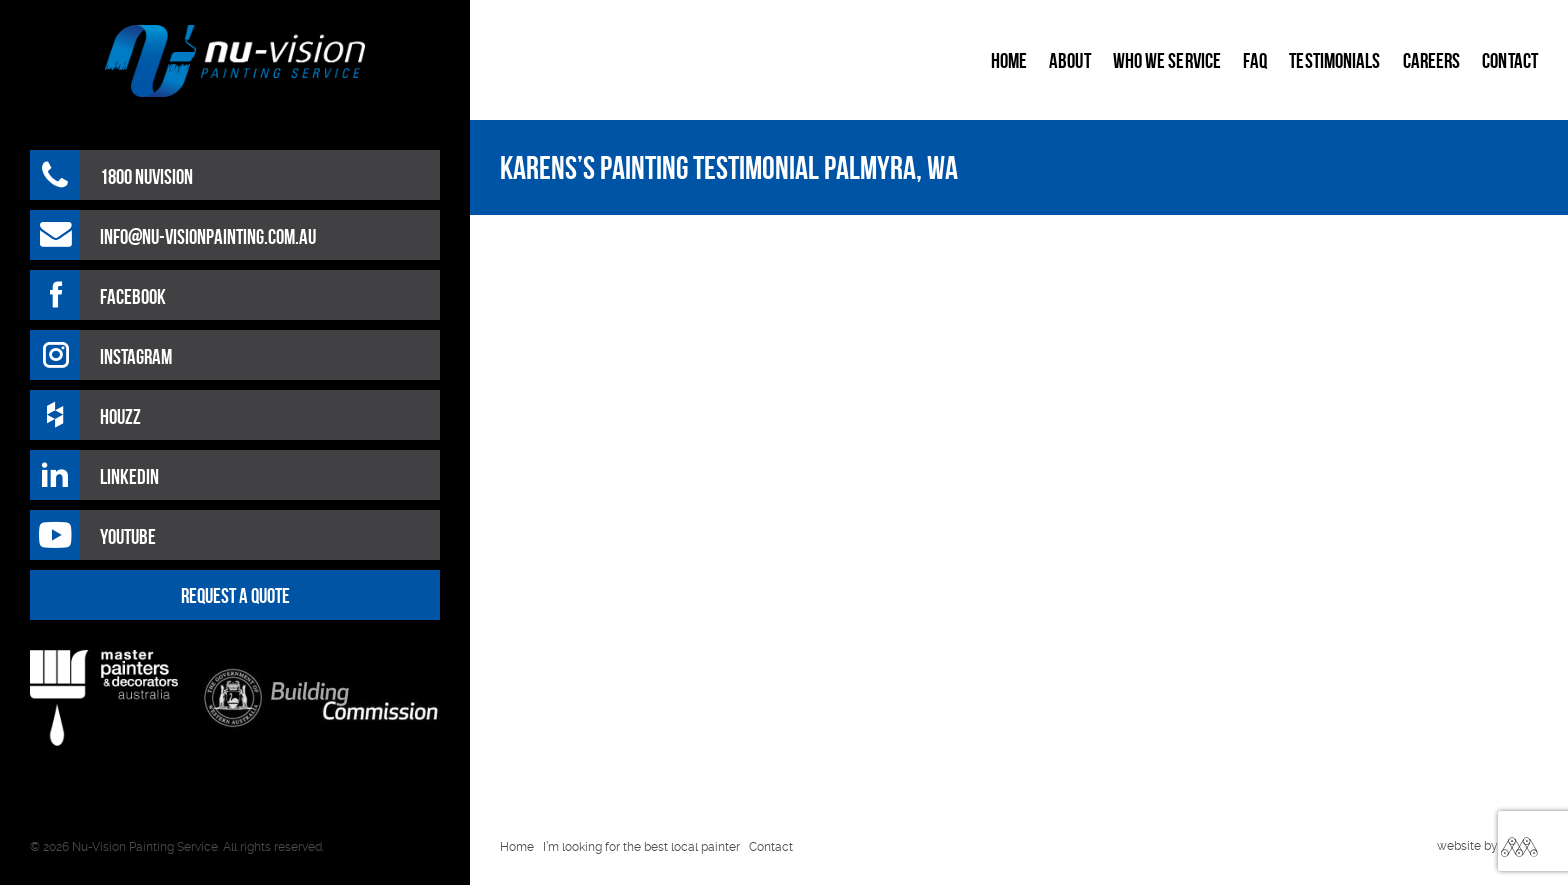  What do you see at coordinates (1467, 846) in the screenshot?
I see `website by` at bounding box center [1467, 846].